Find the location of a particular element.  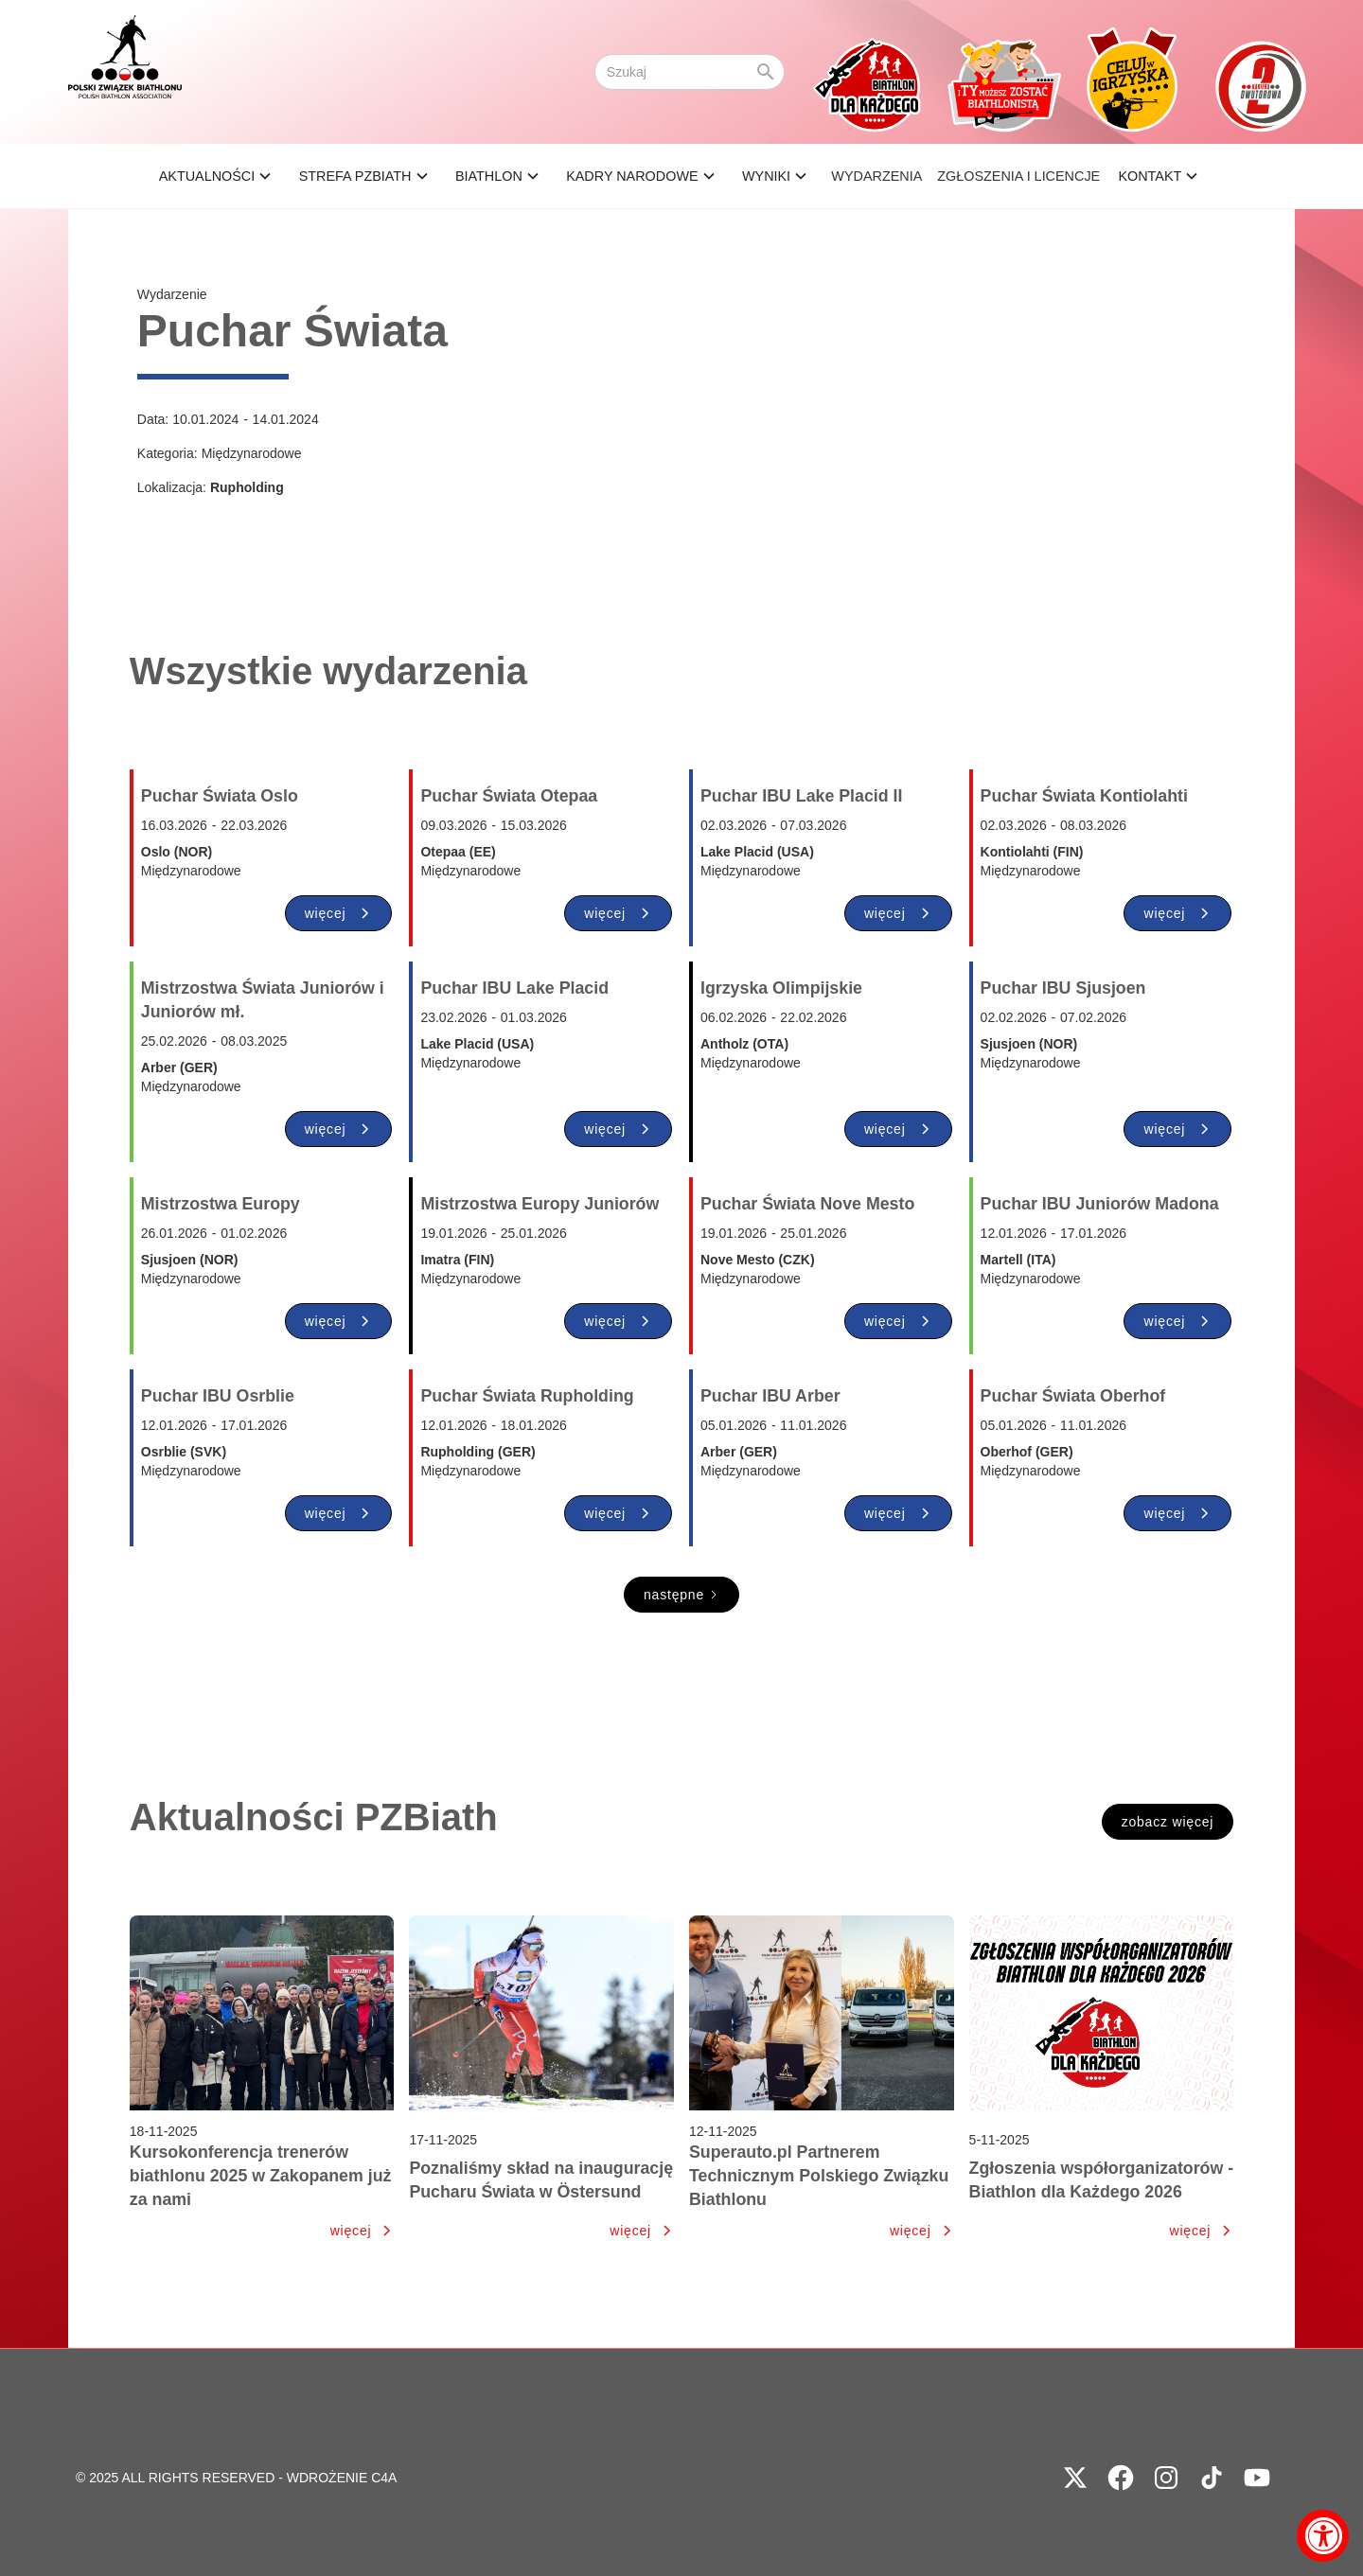

ZGŁOSZENIA I LICENCJE is located at coordinates (1018, 176).